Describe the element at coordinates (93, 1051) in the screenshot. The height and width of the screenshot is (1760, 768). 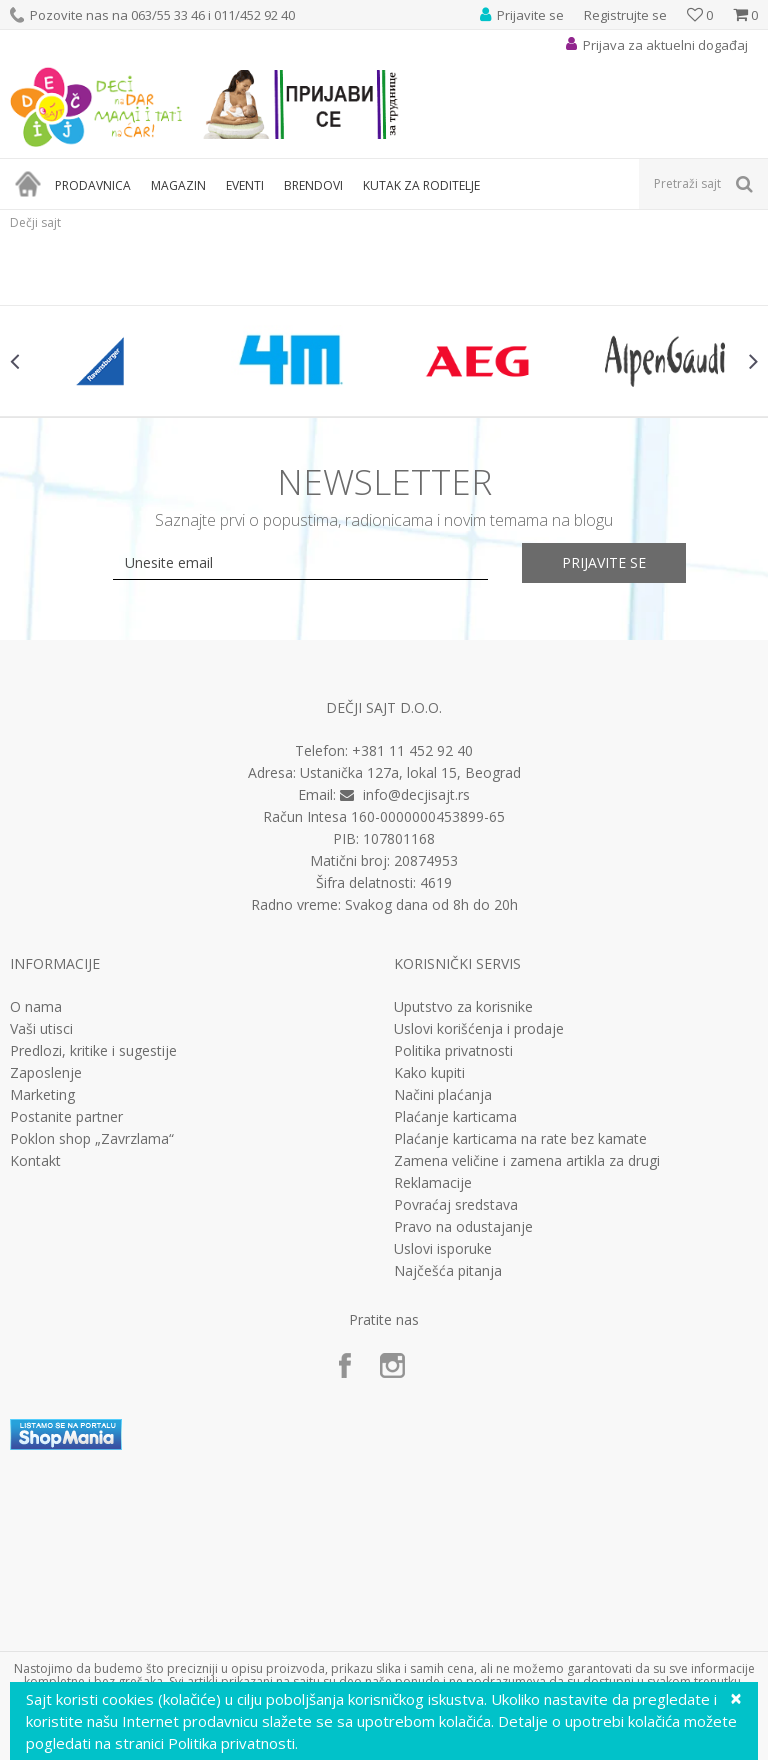
I see `Predlozi, kritike i sugestije` at that location.